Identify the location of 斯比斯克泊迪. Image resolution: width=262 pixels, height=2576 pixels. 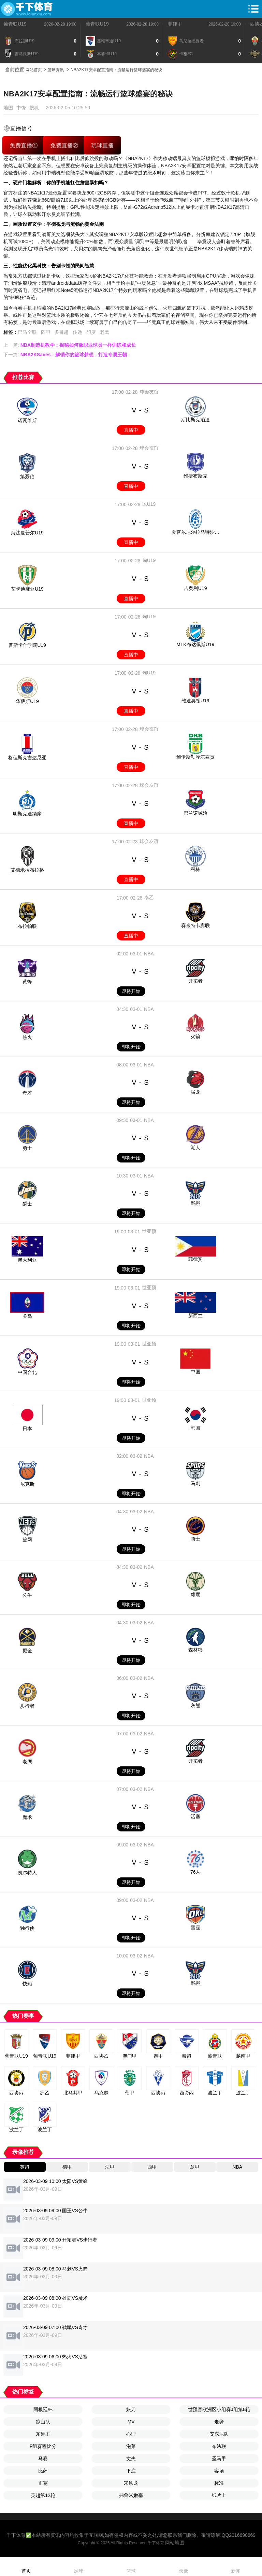
(195, 419).